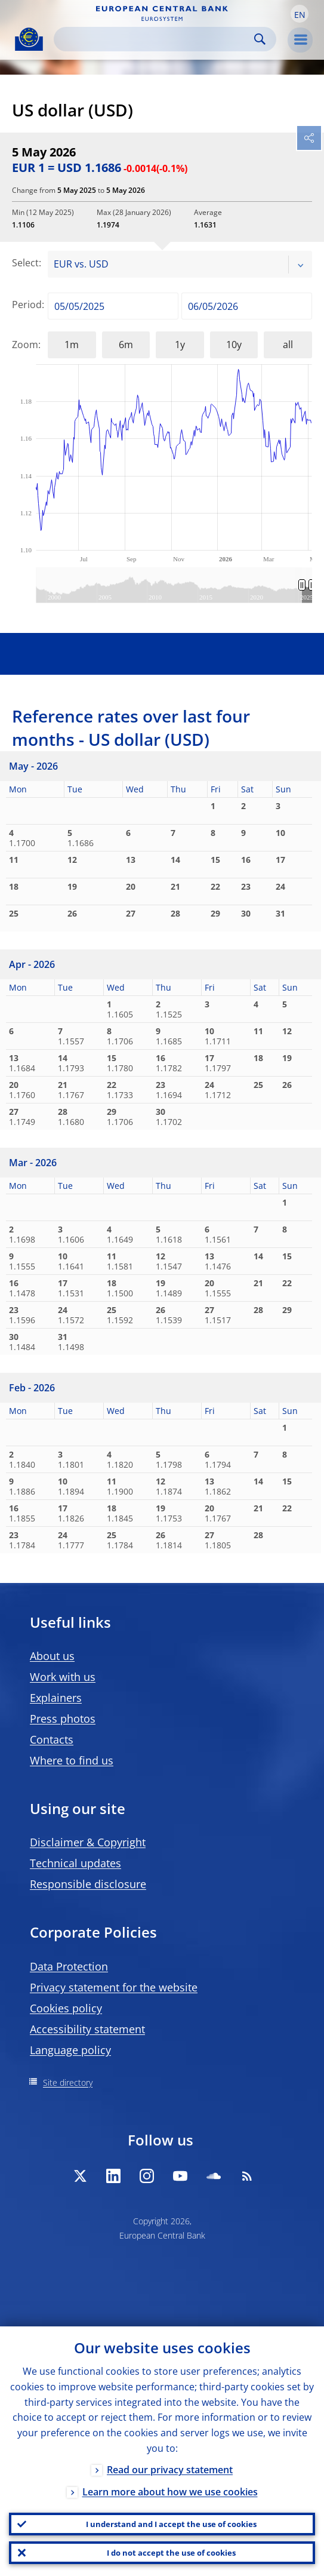 This screenshot has height=2576, width=324. What do you see at coordinates (62, 1677) in the screenshot?
I see `Work with us` at bounding box center [62, 1677].